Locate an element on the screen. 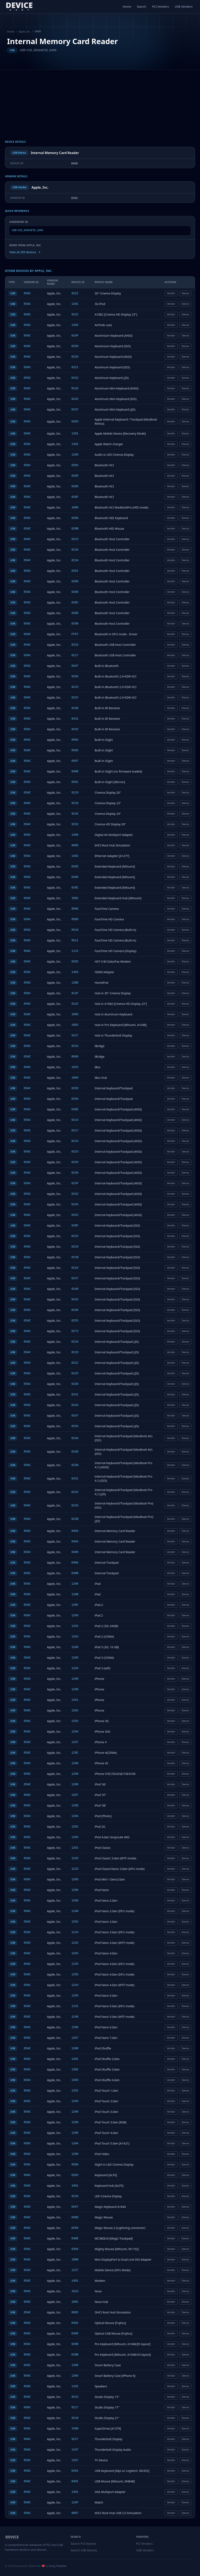 This screenshot has height=2576, width=200. 0223 is located at coordinates (74, 1151).